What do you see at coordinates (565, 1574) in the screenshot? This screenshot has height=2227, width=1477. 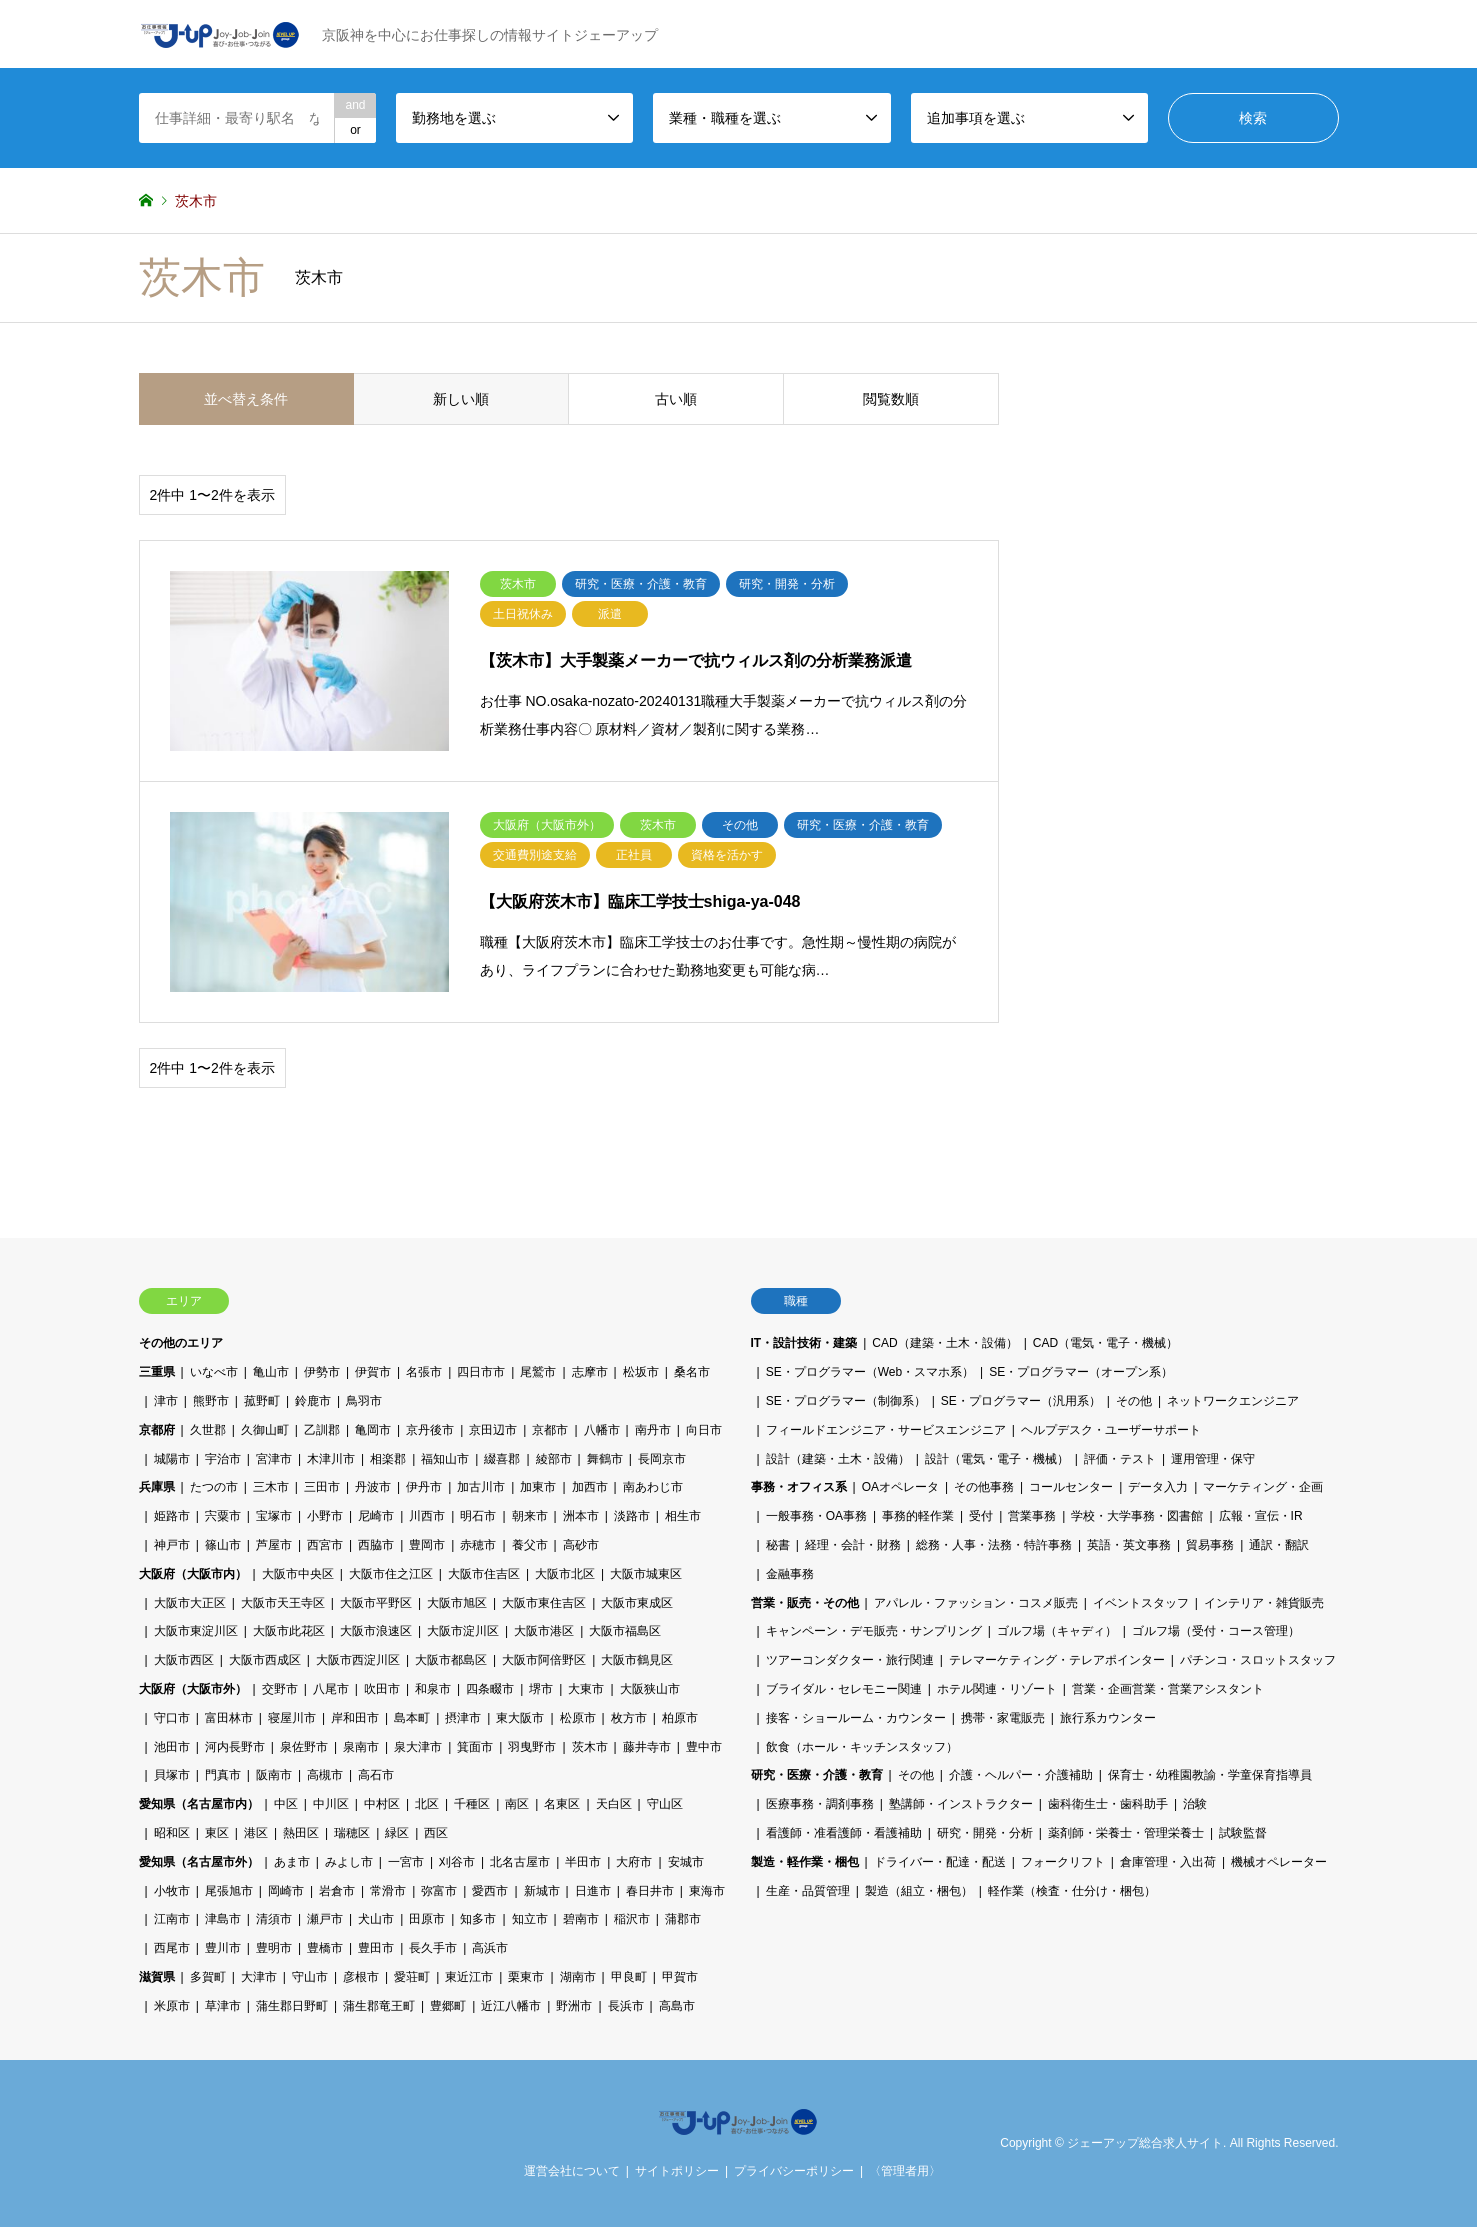 I see `大阪市北区` at bounding box center [565, 1574].